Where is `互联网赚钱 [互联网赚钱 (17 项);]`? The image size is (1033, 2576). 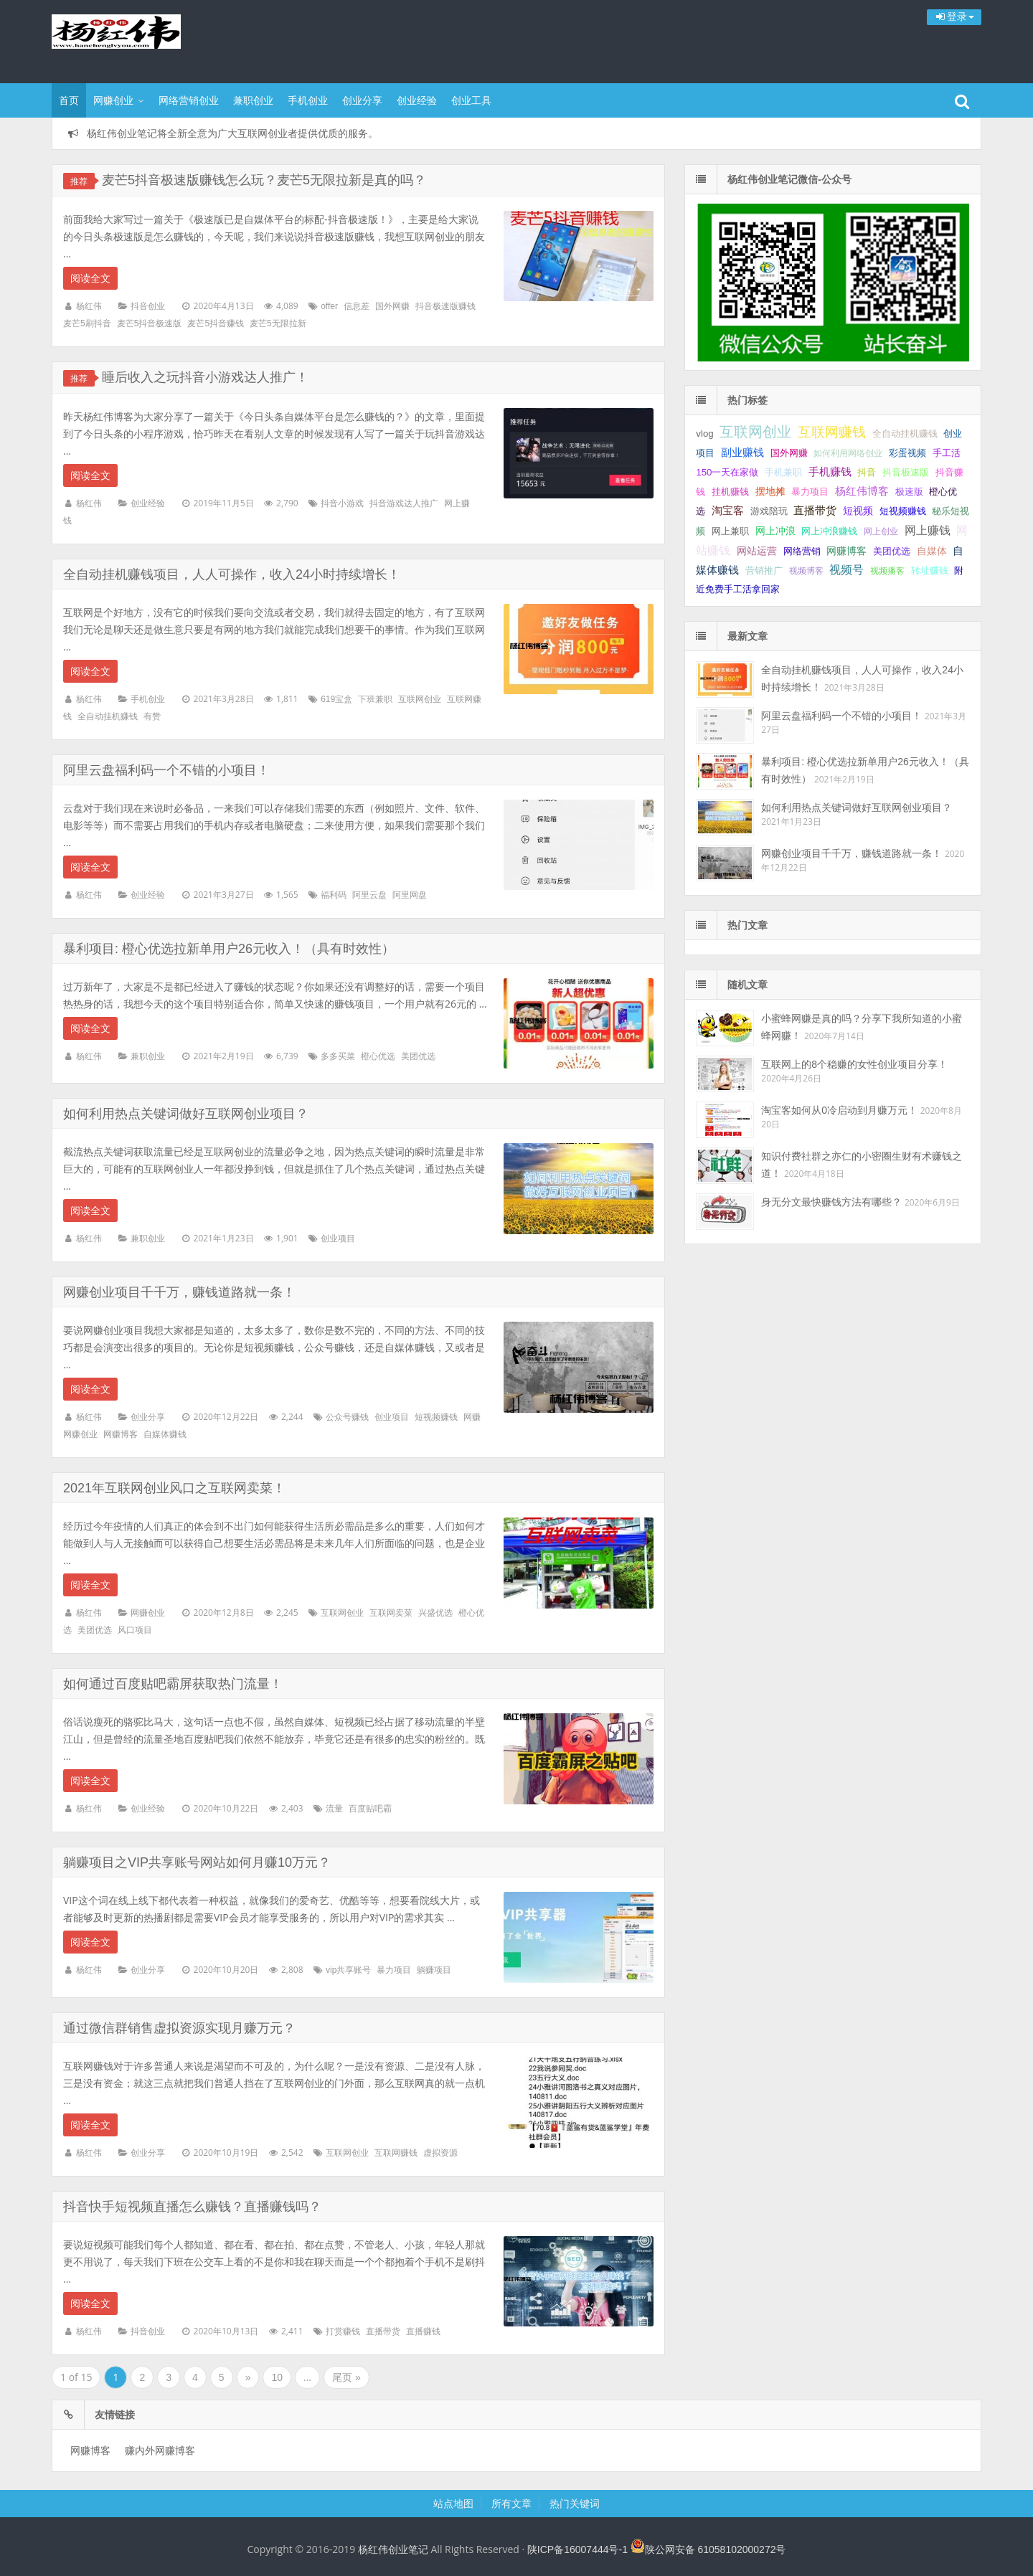
互联网赚钱 [互联网赚钱 (17 项);] is located at coordinates (832, 432).